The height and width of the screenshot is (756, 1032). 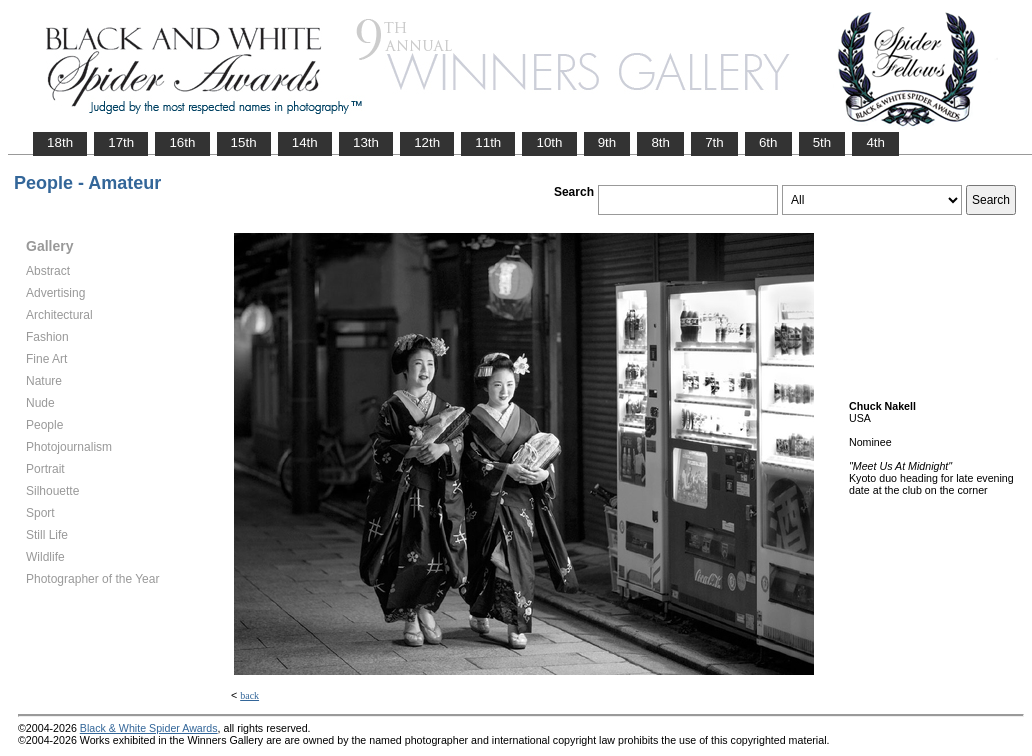 What do you see at coordinates (60, 142) in the screenshot?
I see `18th` at bounding box center [60, 142].